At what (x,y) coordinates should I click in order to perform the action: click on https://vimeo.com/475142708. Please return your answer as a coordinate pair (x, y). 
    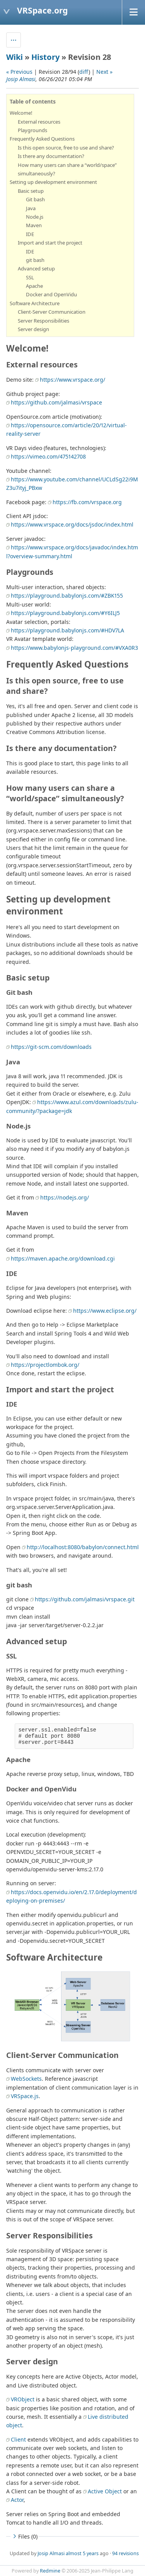
    Looking at the image, I should click on (48, 456).